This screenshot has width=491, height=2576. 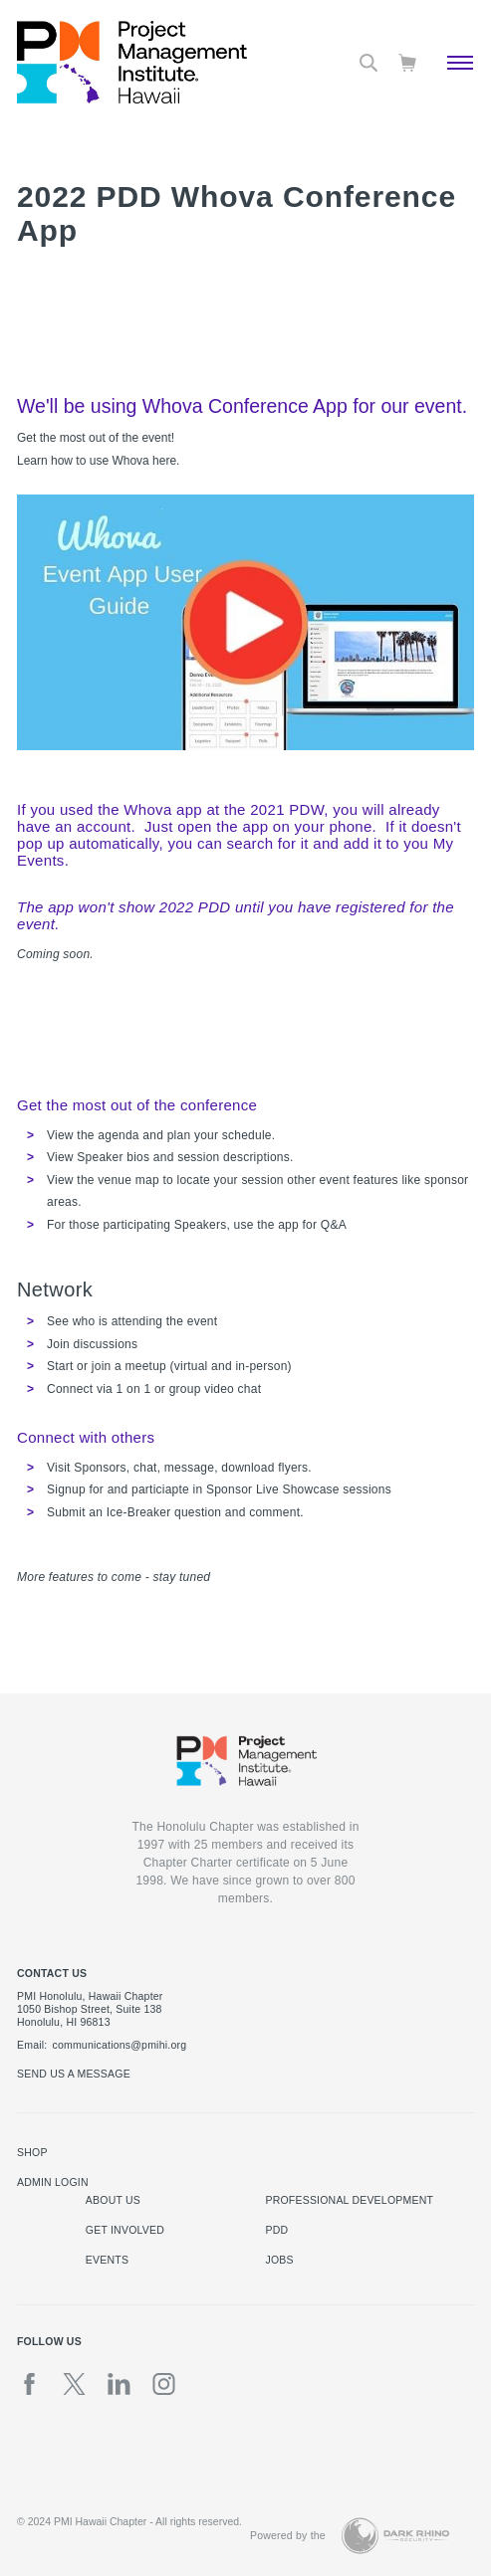 I want to click on [ig], so click(x=163, y=2384).